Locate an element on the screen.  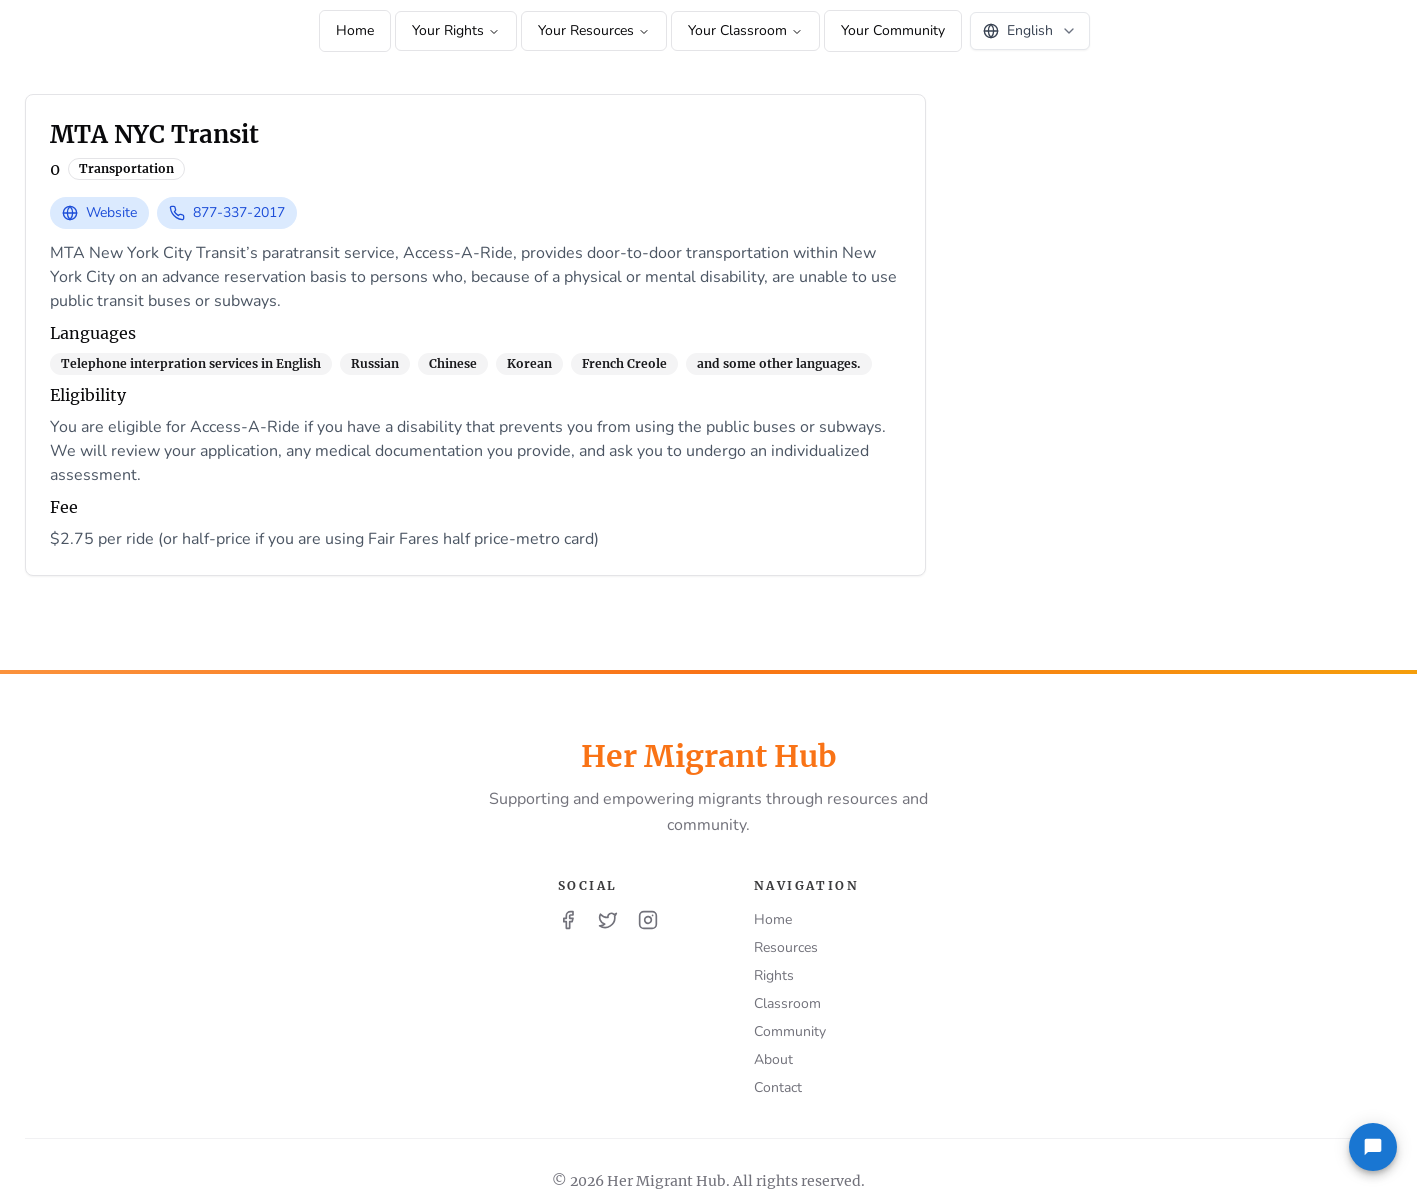
Your Rights is located at coordinates (456, 30).